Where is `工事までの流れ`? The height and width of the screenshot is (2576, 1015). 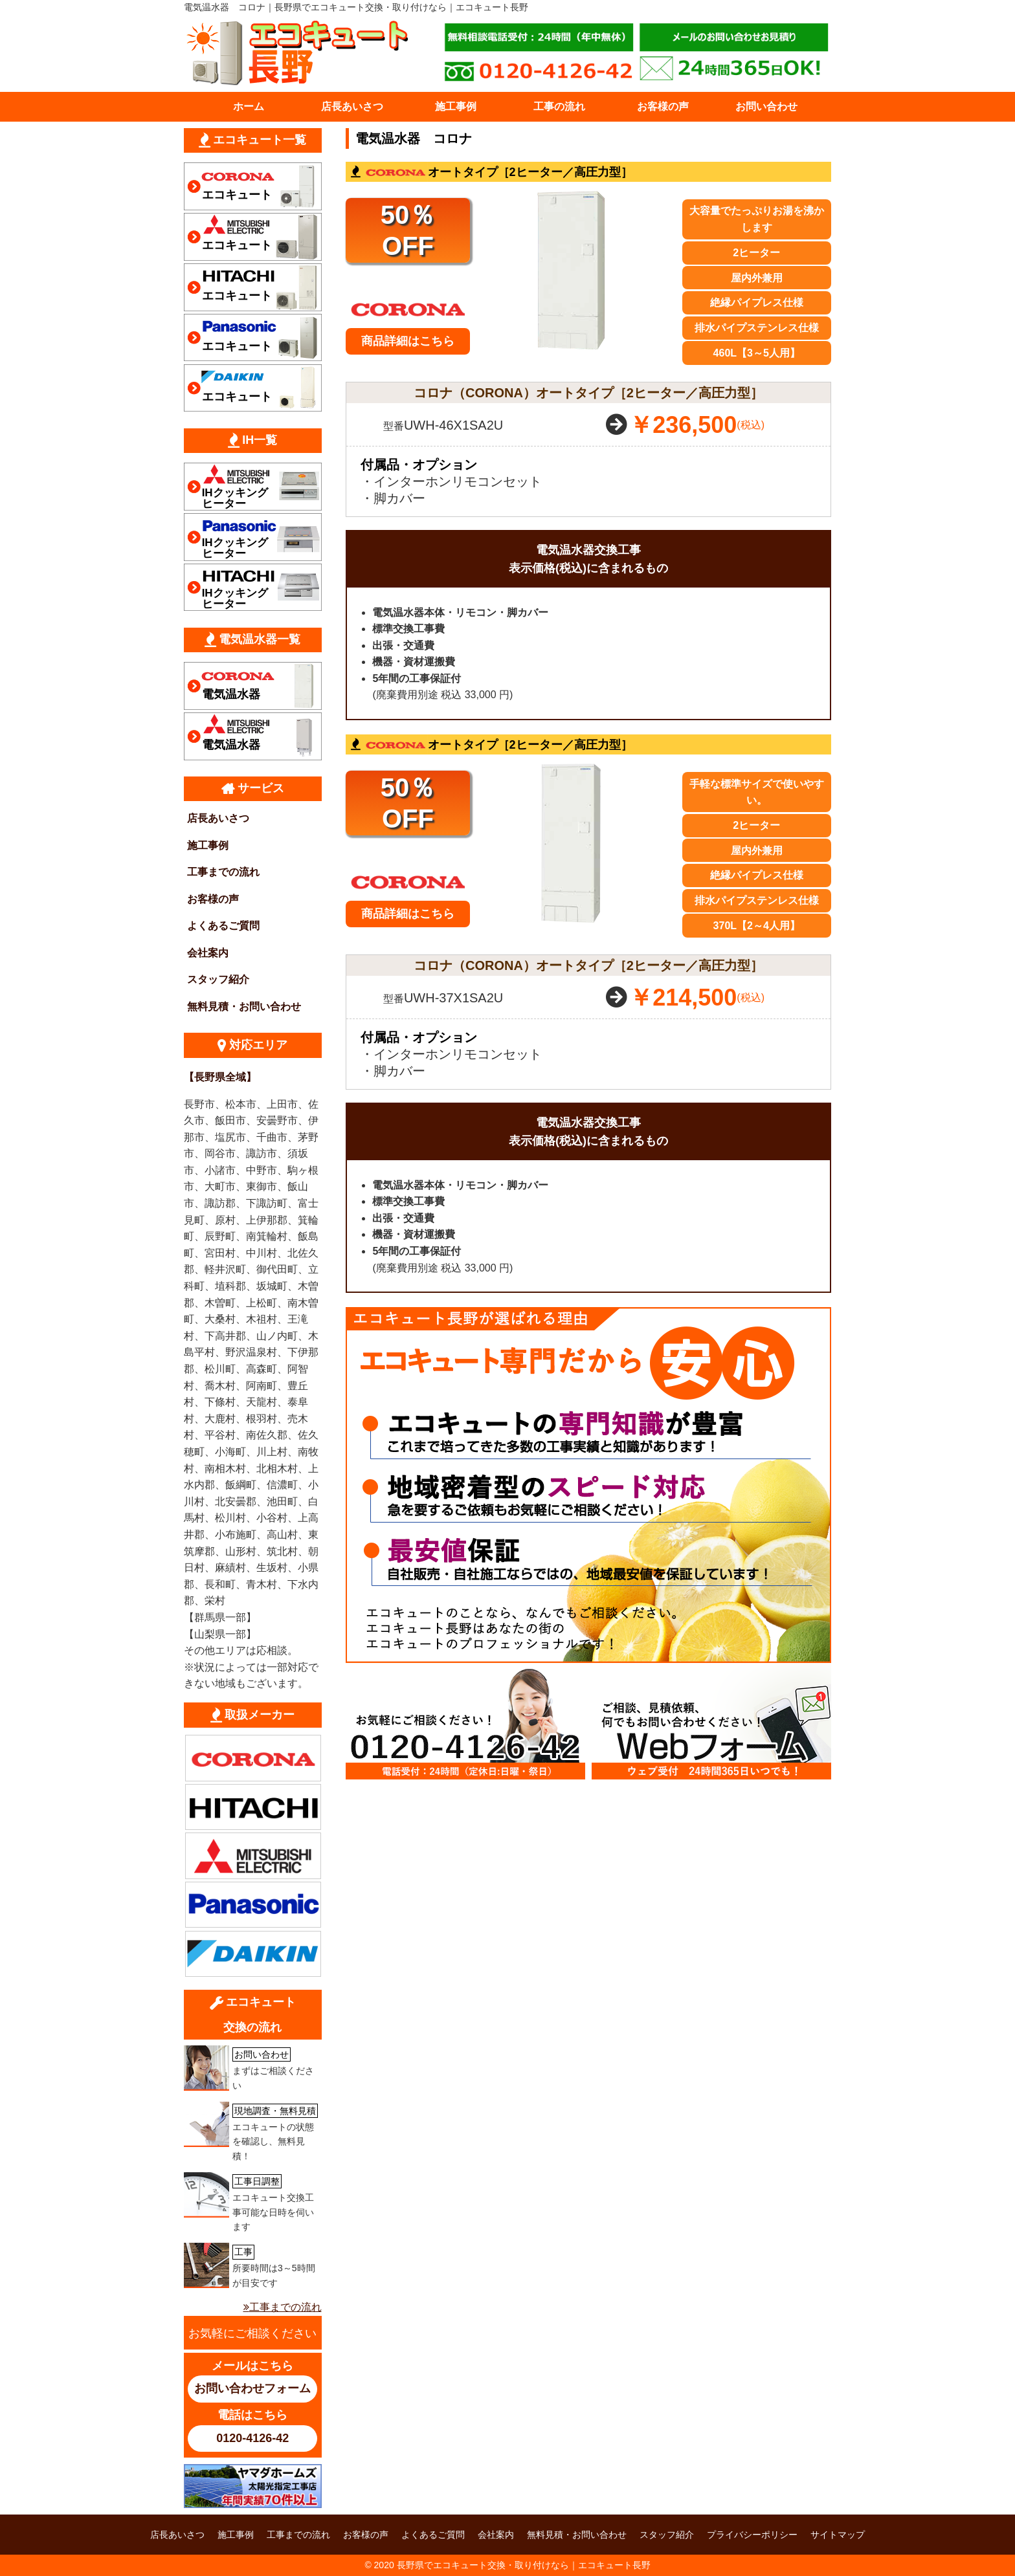 工事までの流れ is located at coordinates (223, 871).